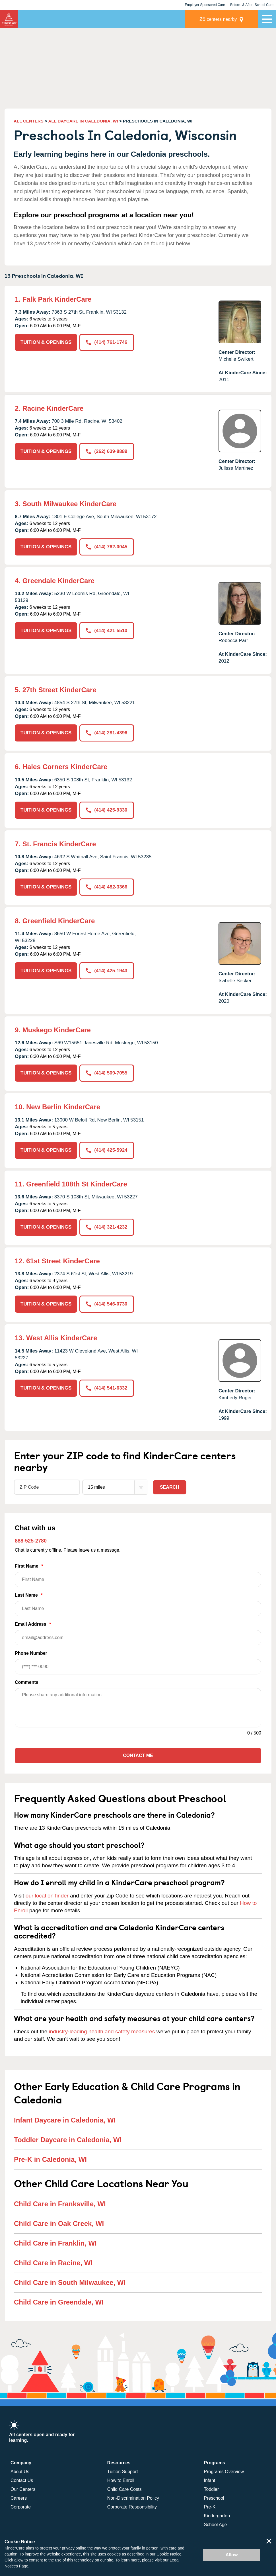  What do you see at coordinates (106, 1303) in the screenshot?
I see `(414) 546-0730` at bounding box center [106, 1303].